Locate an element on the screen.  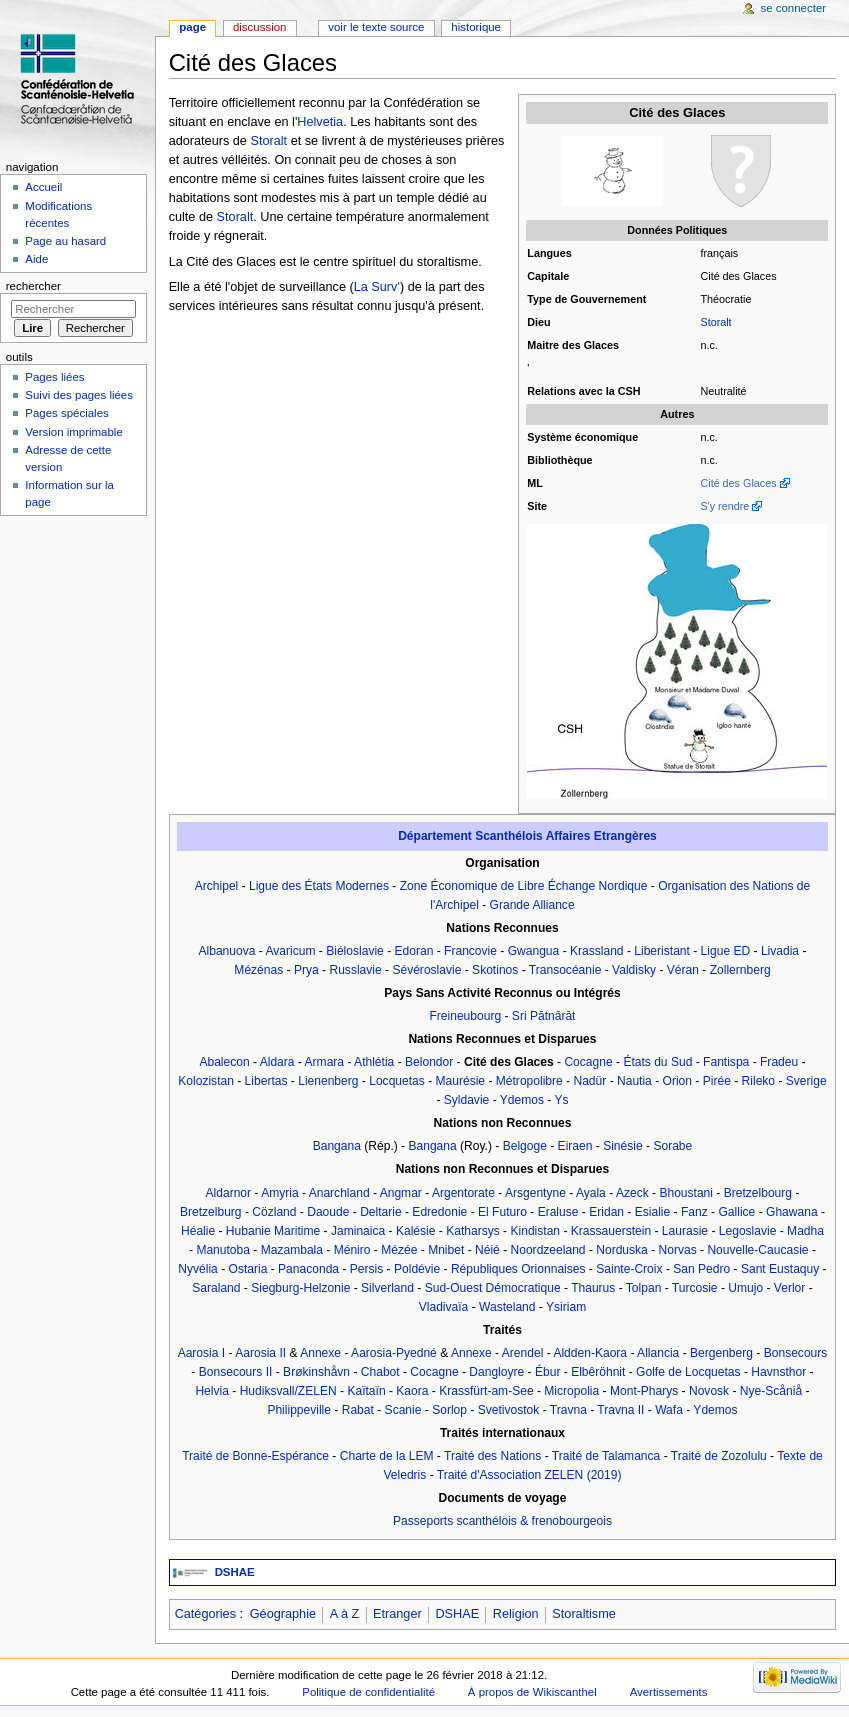
Sud-Ouest Démocratique is located at coordinates (493, 1288).